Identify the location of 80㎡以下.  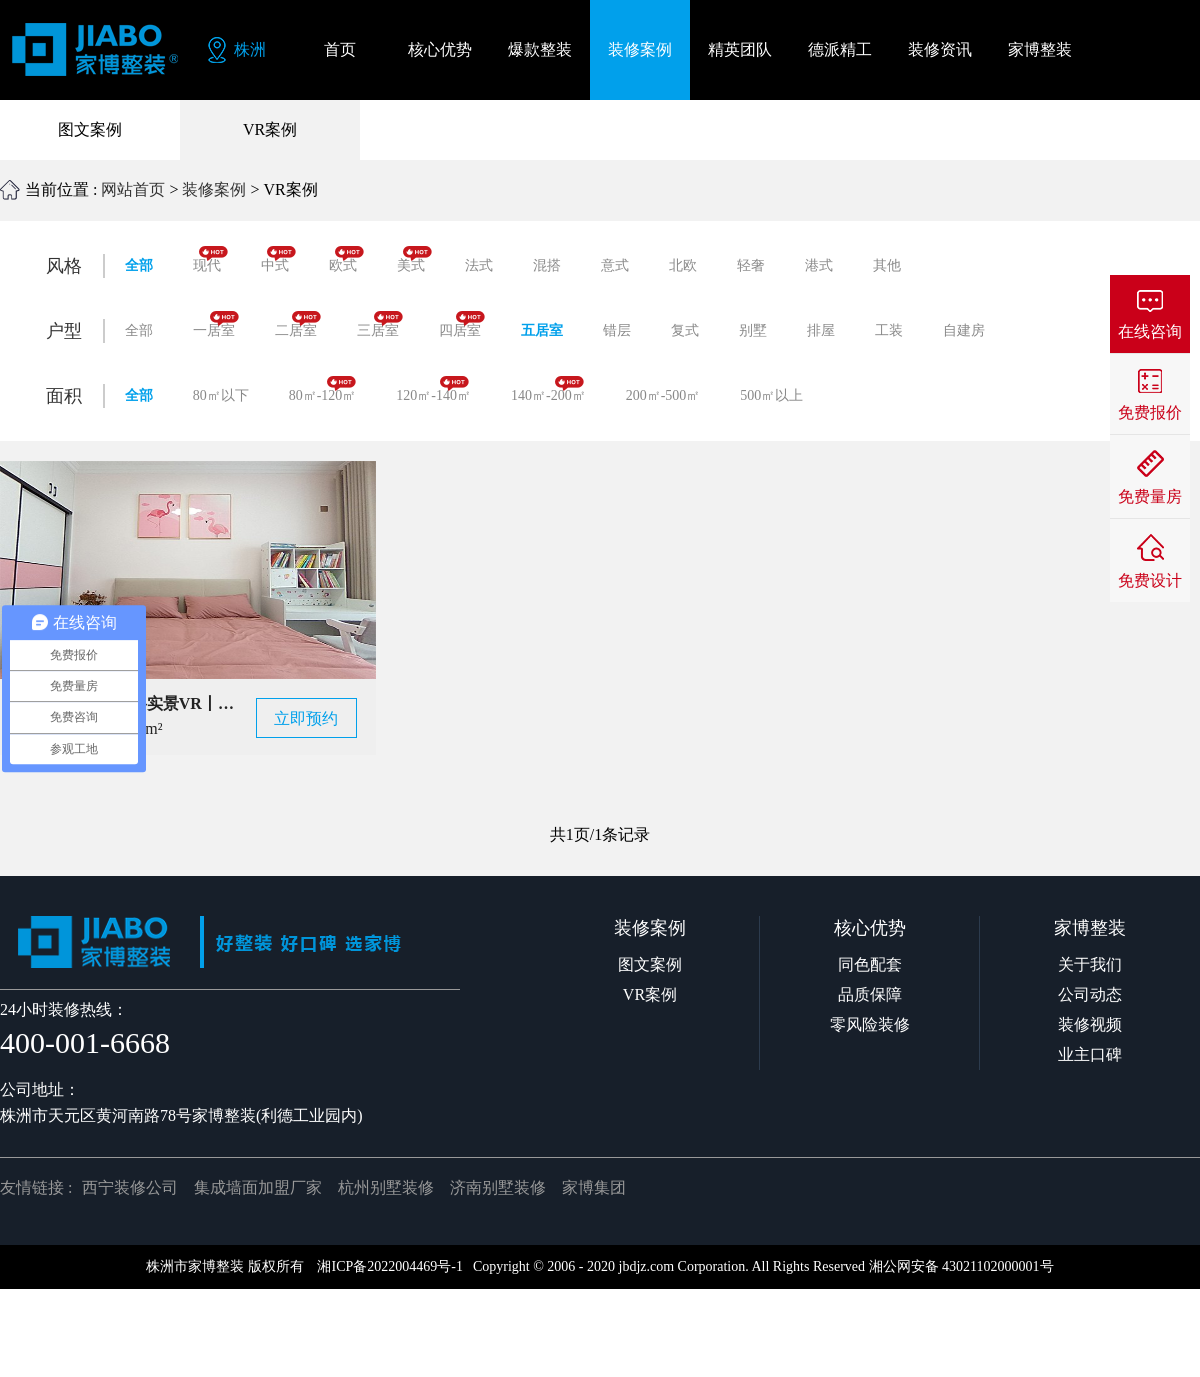
(221, 395).